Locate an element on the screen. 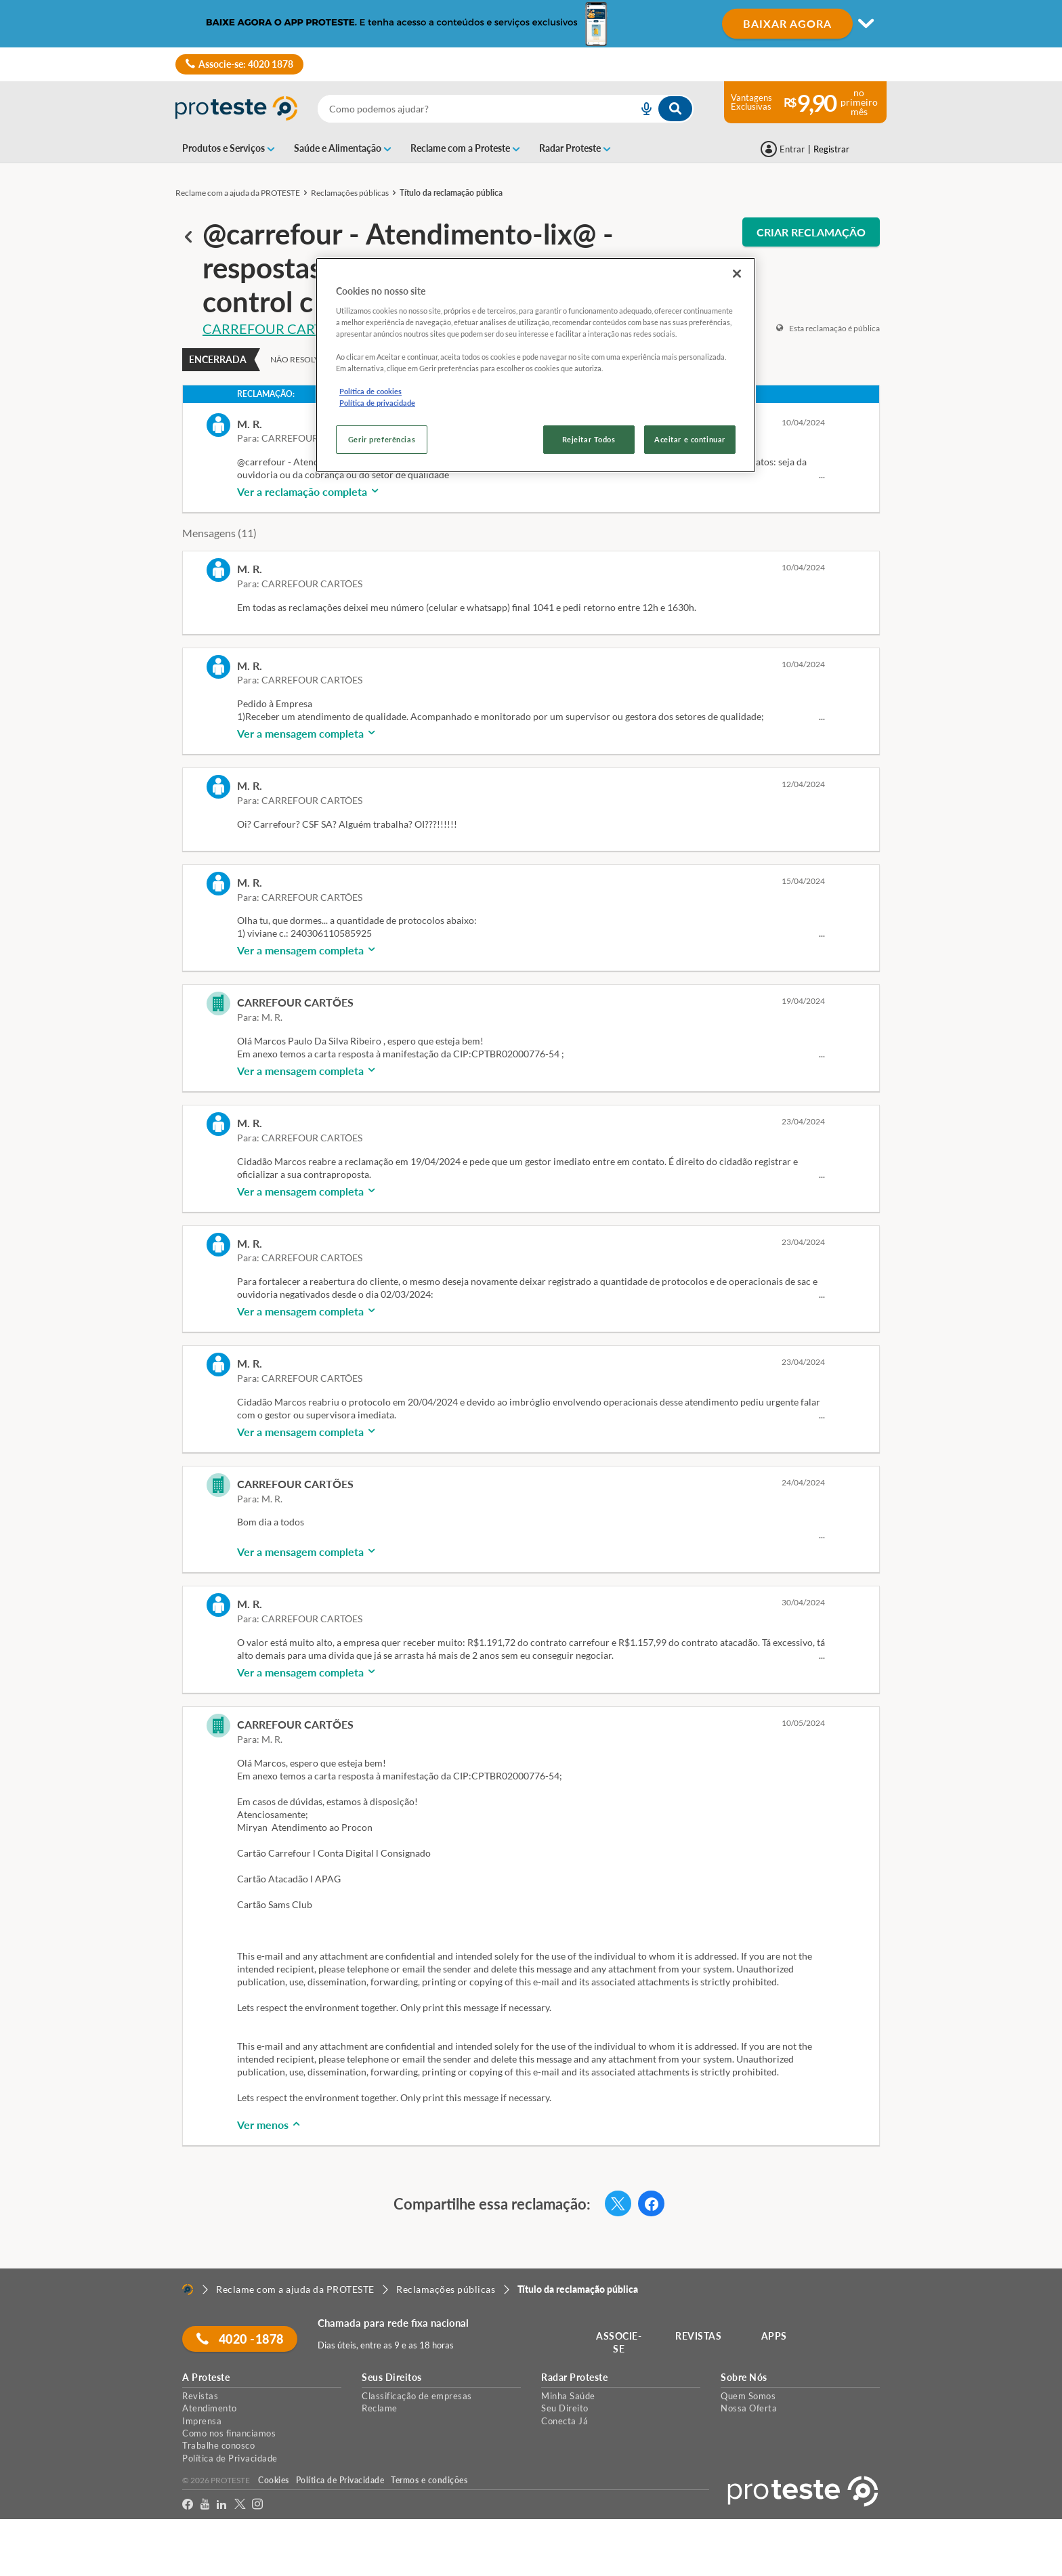 The width and height of the screenshot is (1062, 2576). Ver a mensagem completa is located at coordinates (307, 733).